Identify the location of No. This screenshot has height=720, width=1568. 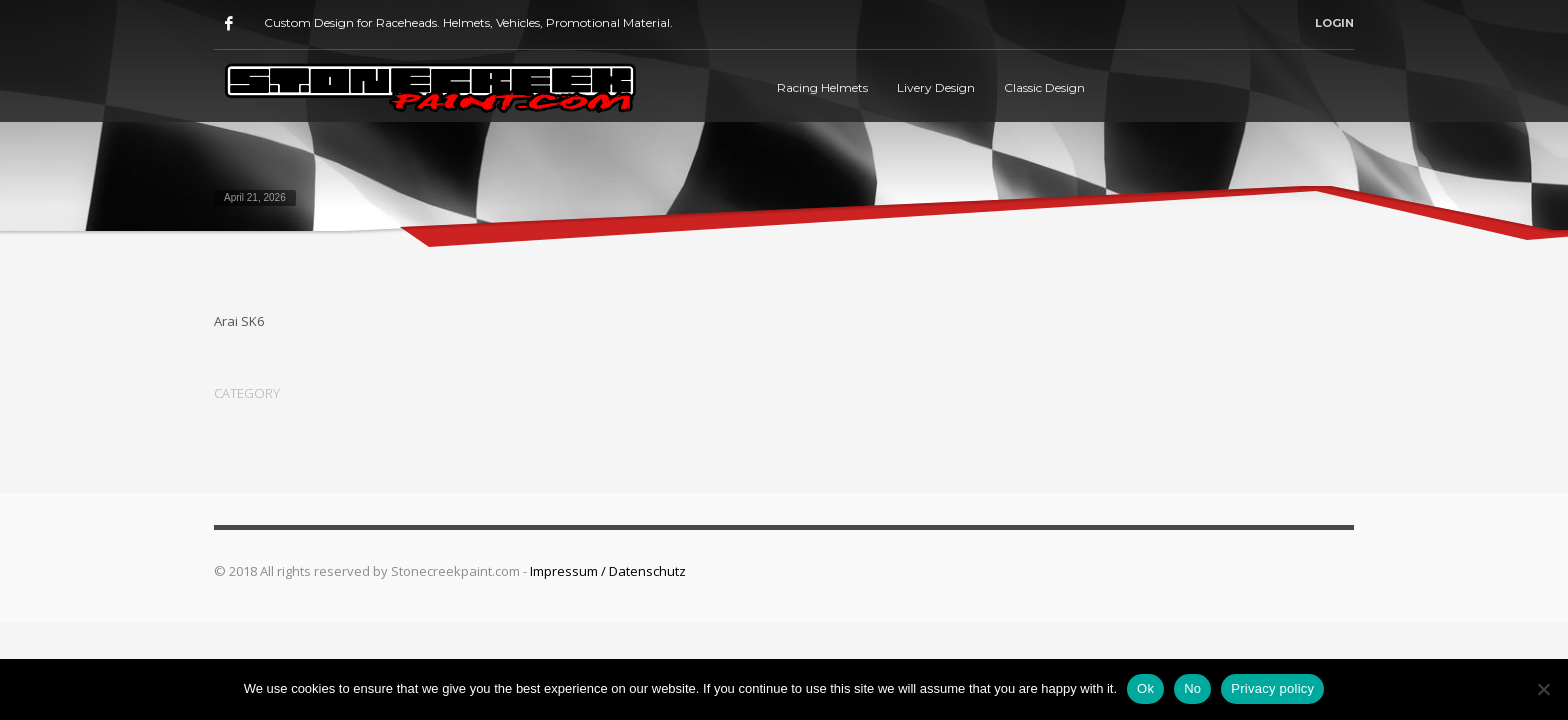
(1192, 688).